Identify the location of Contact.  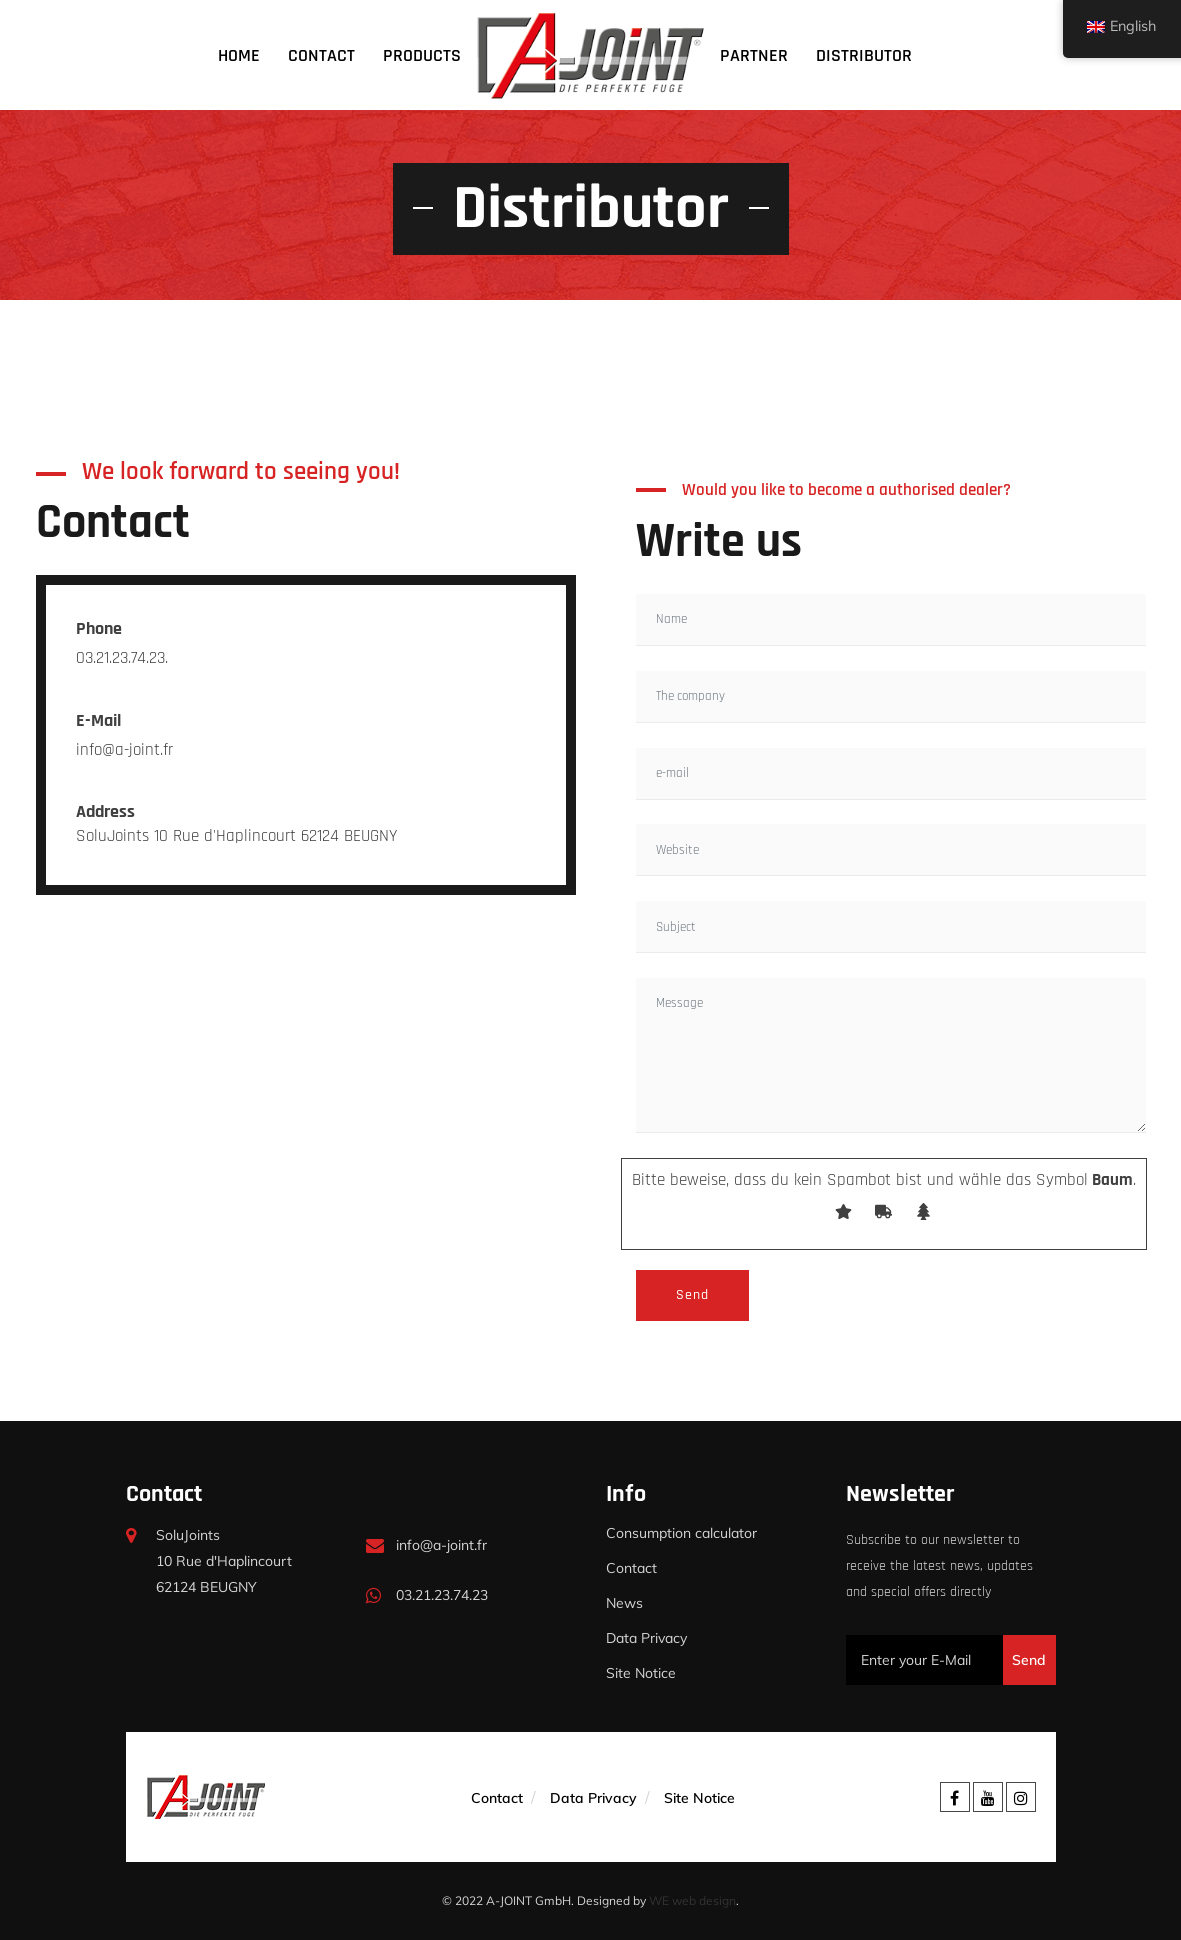
(321, 55).